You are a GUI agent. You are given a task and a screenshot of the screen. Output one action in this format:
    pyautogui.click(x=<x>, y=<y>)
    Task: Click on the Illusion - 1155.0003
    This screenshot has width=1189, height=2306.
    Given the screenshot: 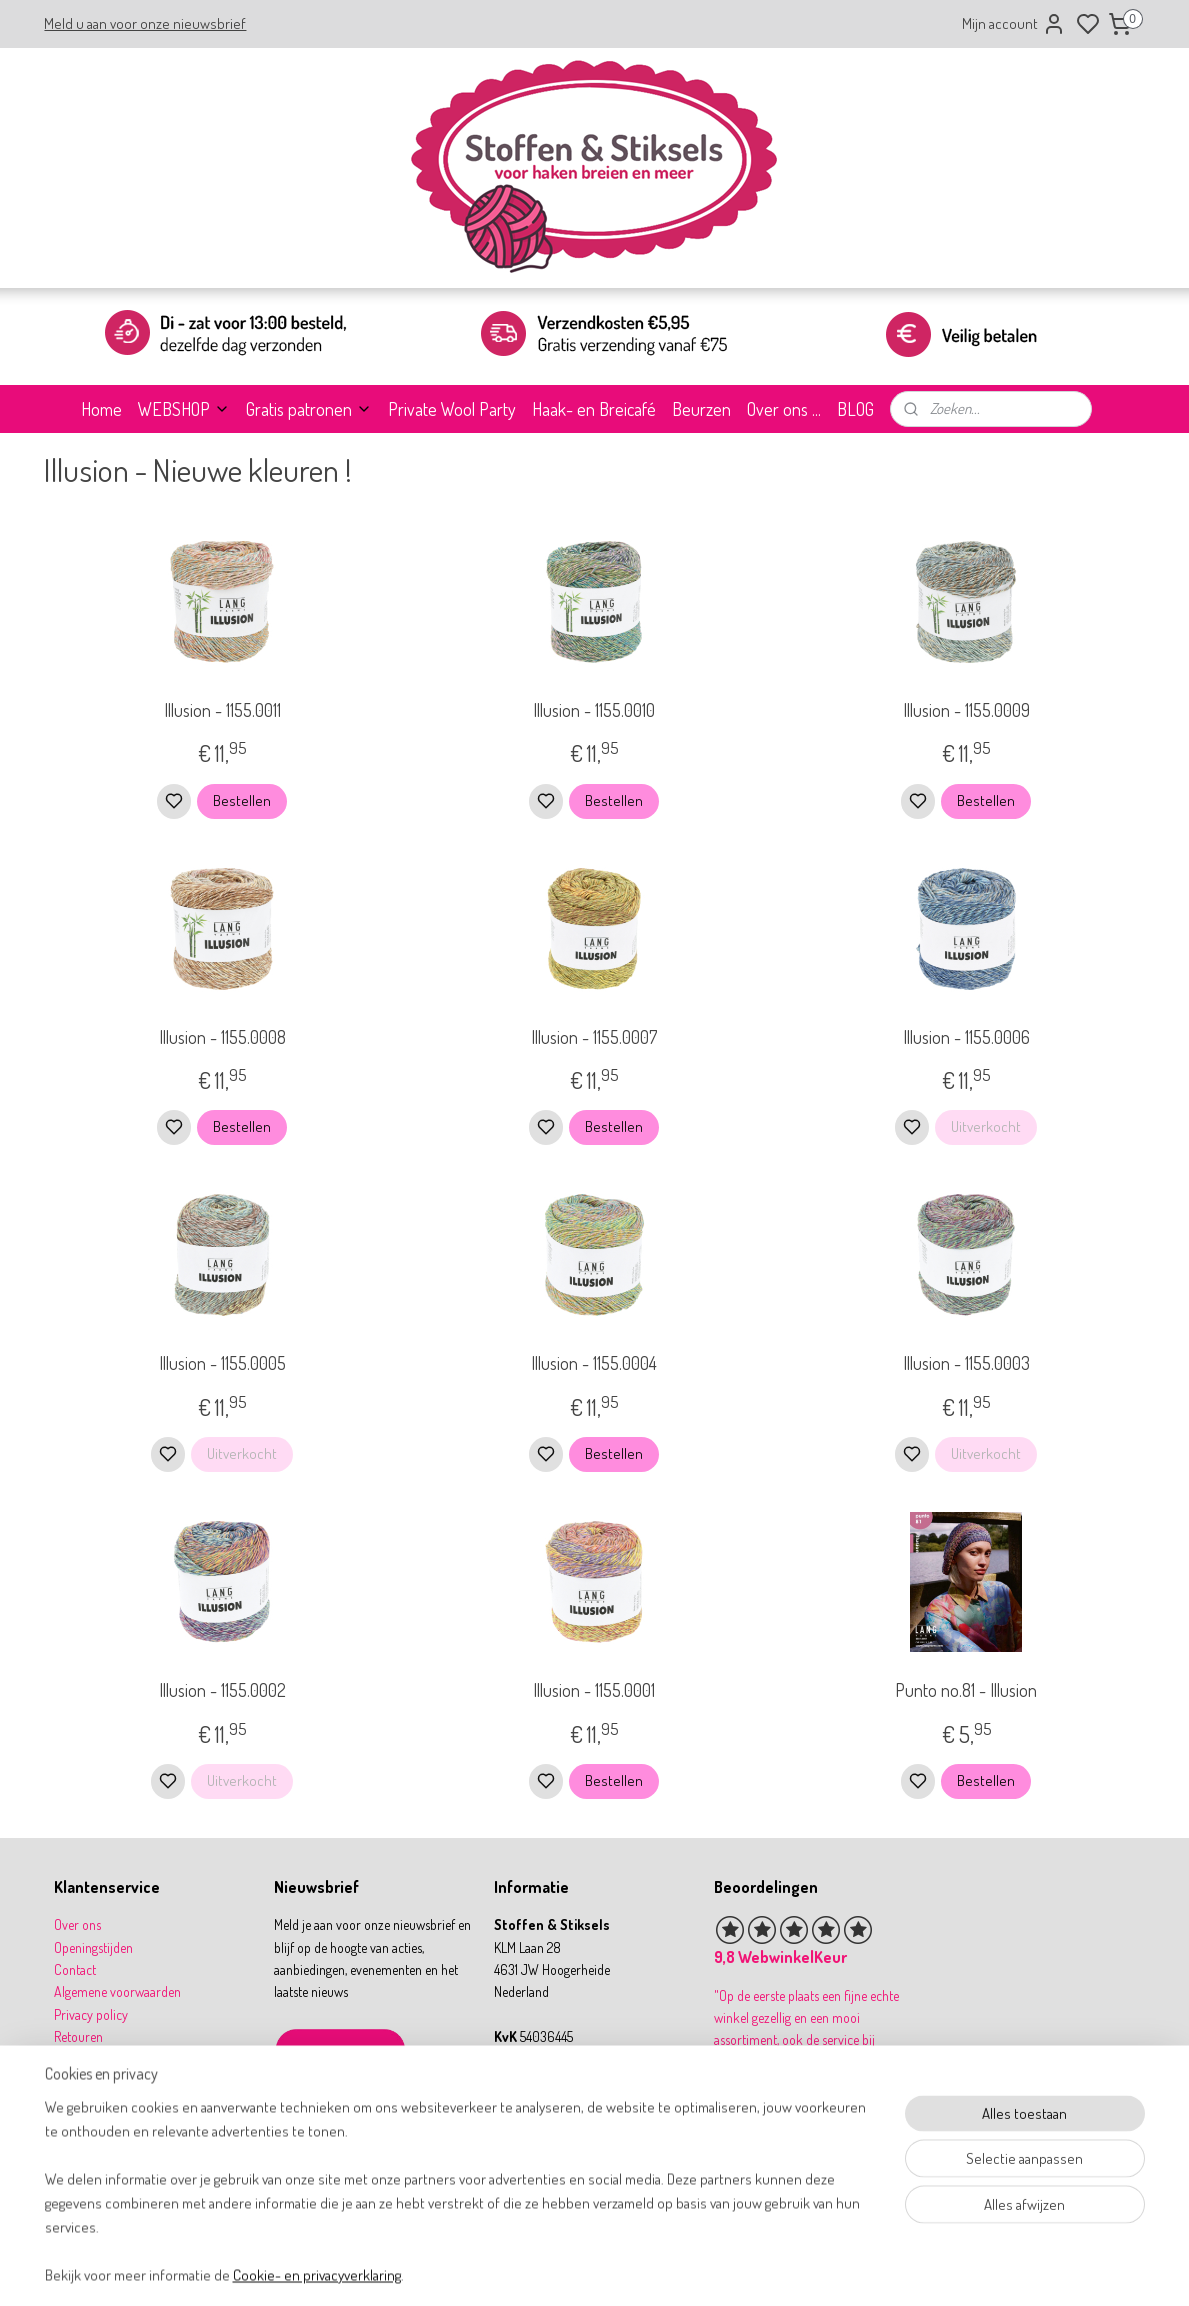 What is the action you would take?
    pyautogui.click(x=966, y=1363)
    